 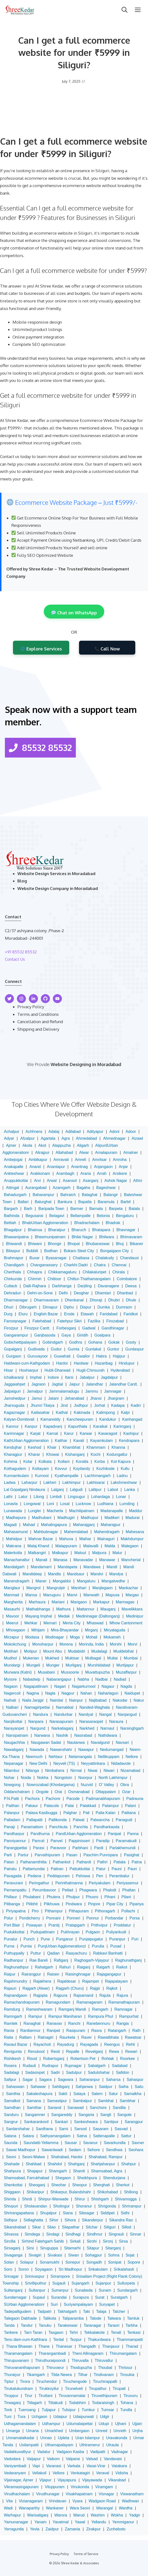 I want to click on Varanasi, so click(x=53, y=2466).